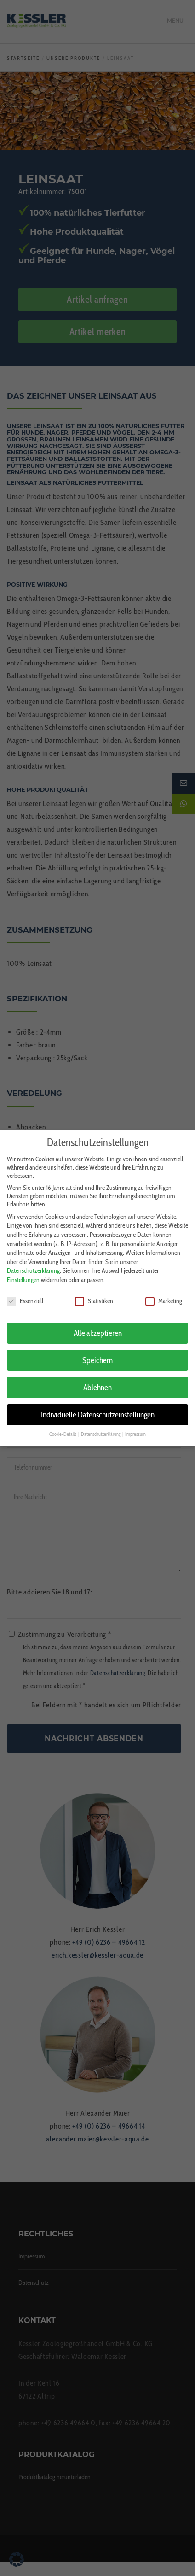 Image resolution: width=195 pixels, height=2576 pixels. Describe the element at coordinates (33, 1260) in the screenshot. I see `Datenschutzerklärung` at that location.